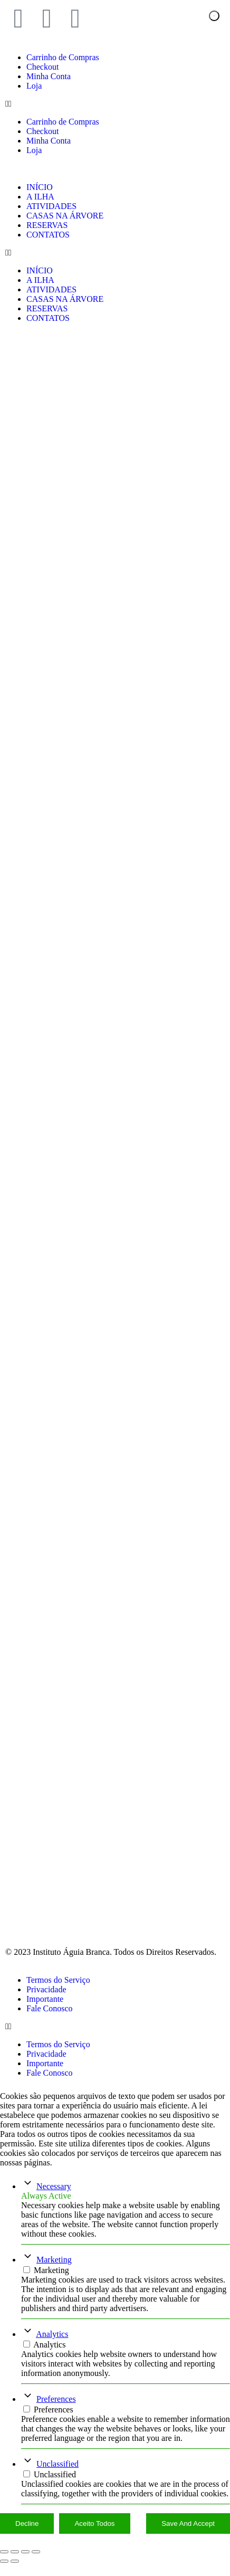 The height and width of the screenshot is (2576, 230). What do you see at coordinates (48, 234) in the screenshot?
I see `CONTATOS` at bounding box center [48, 234].